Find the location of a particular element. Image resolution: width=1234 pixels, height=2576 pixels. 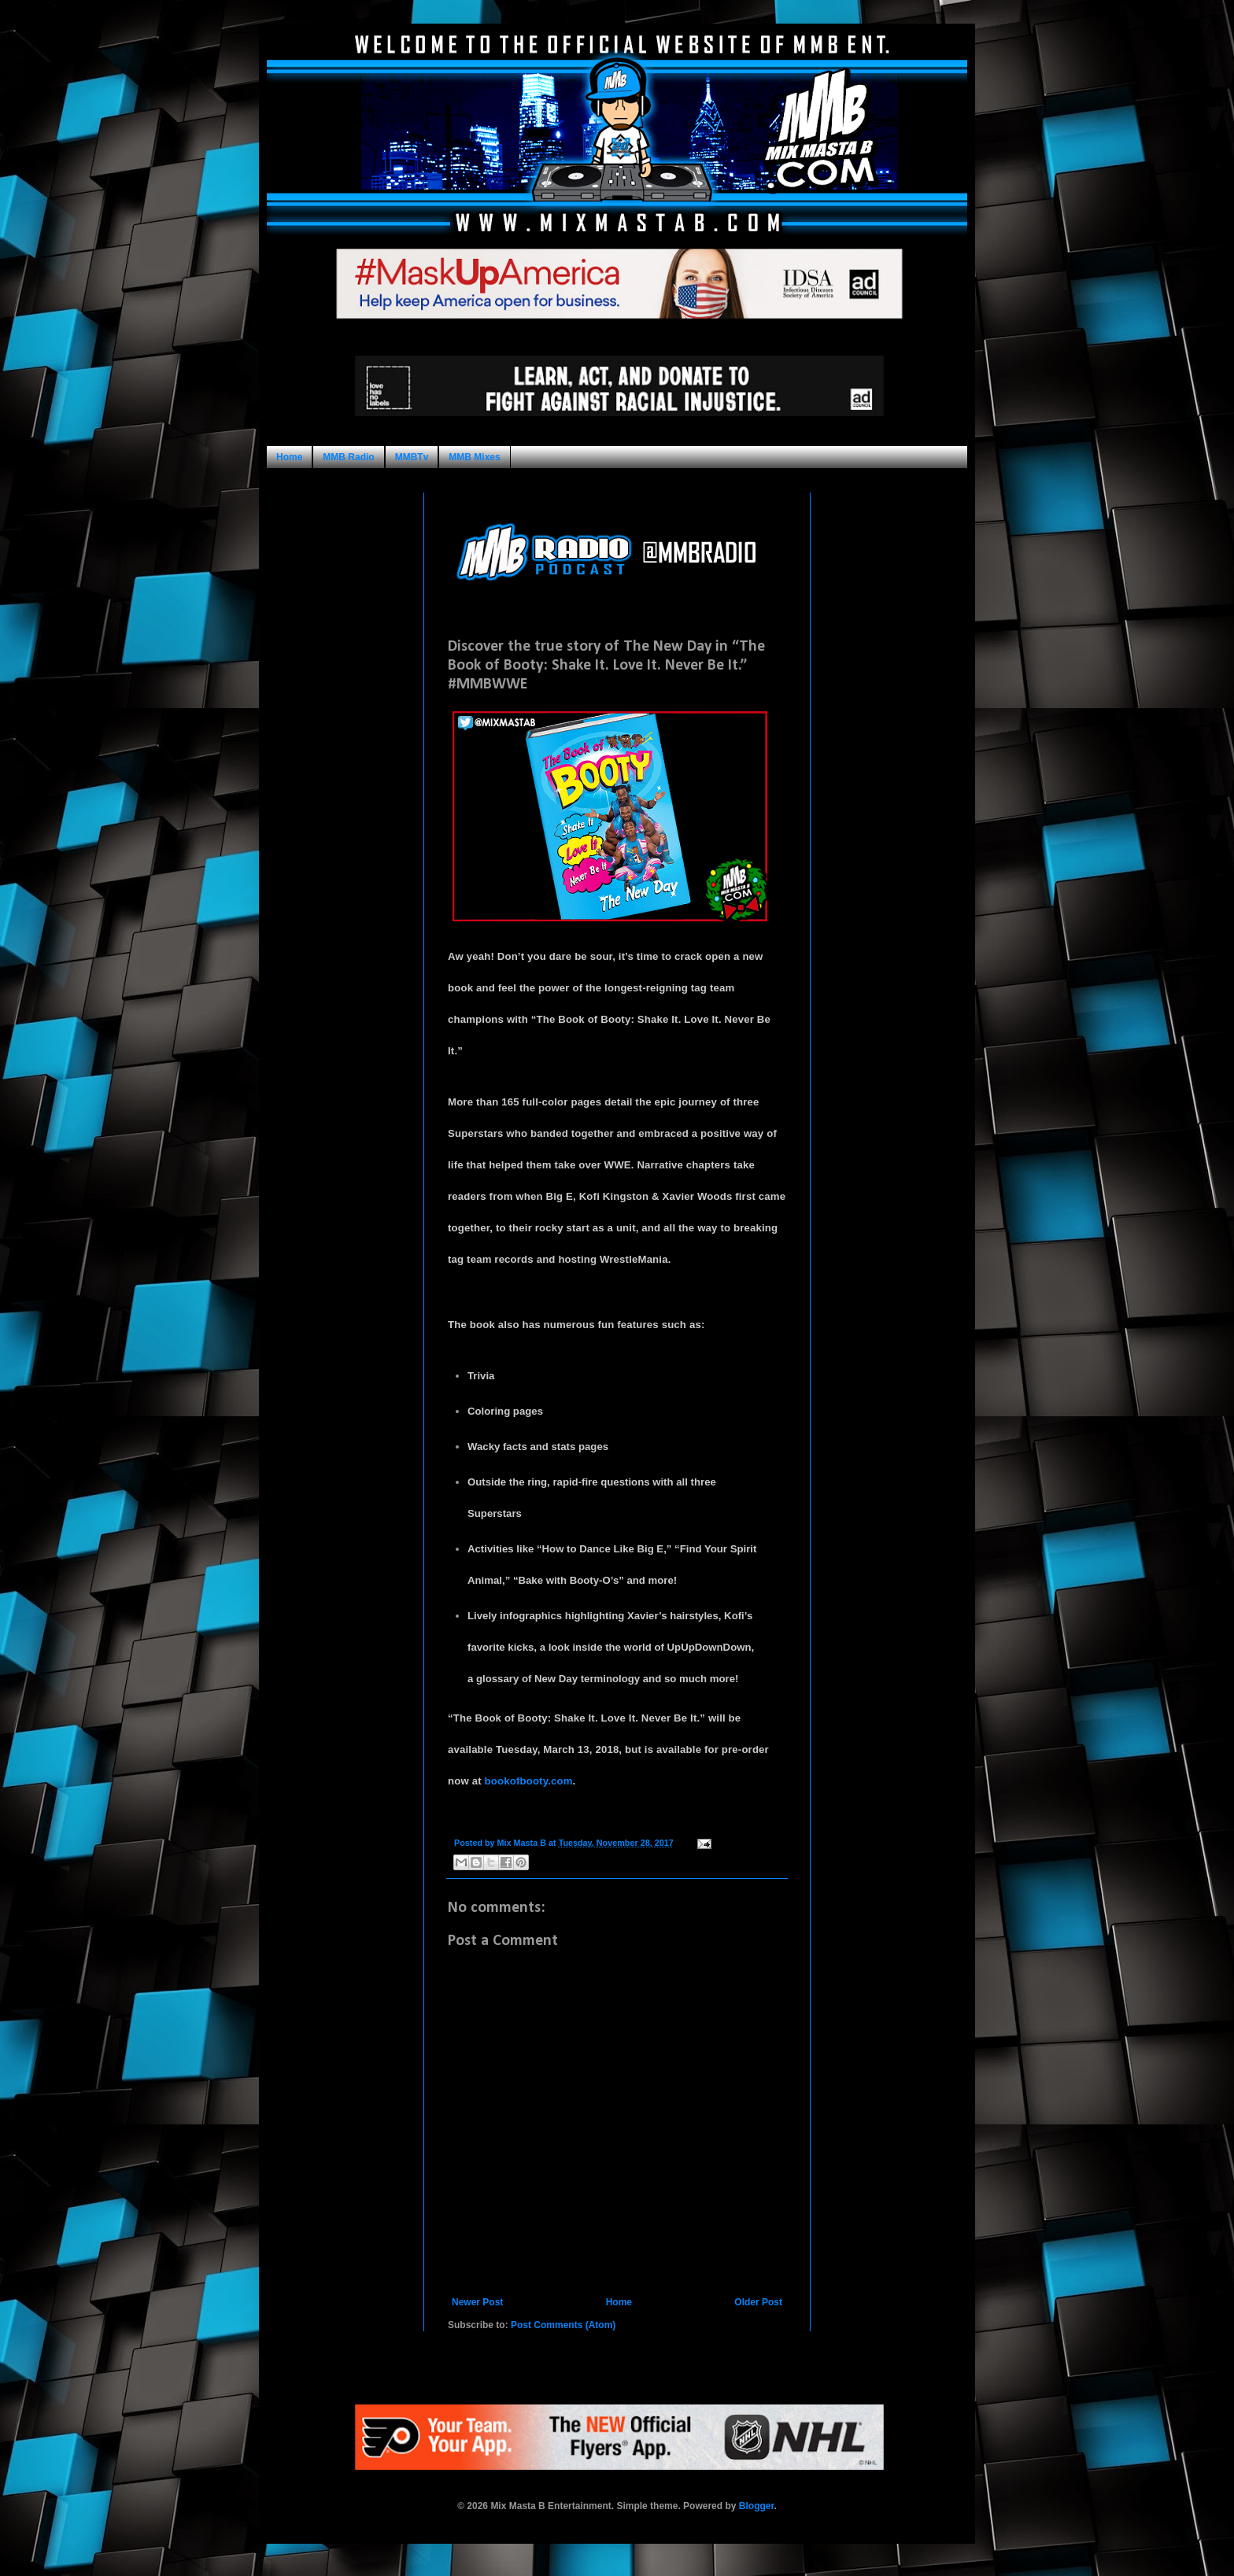

MMB Radio is located at coordinates (348, 457).